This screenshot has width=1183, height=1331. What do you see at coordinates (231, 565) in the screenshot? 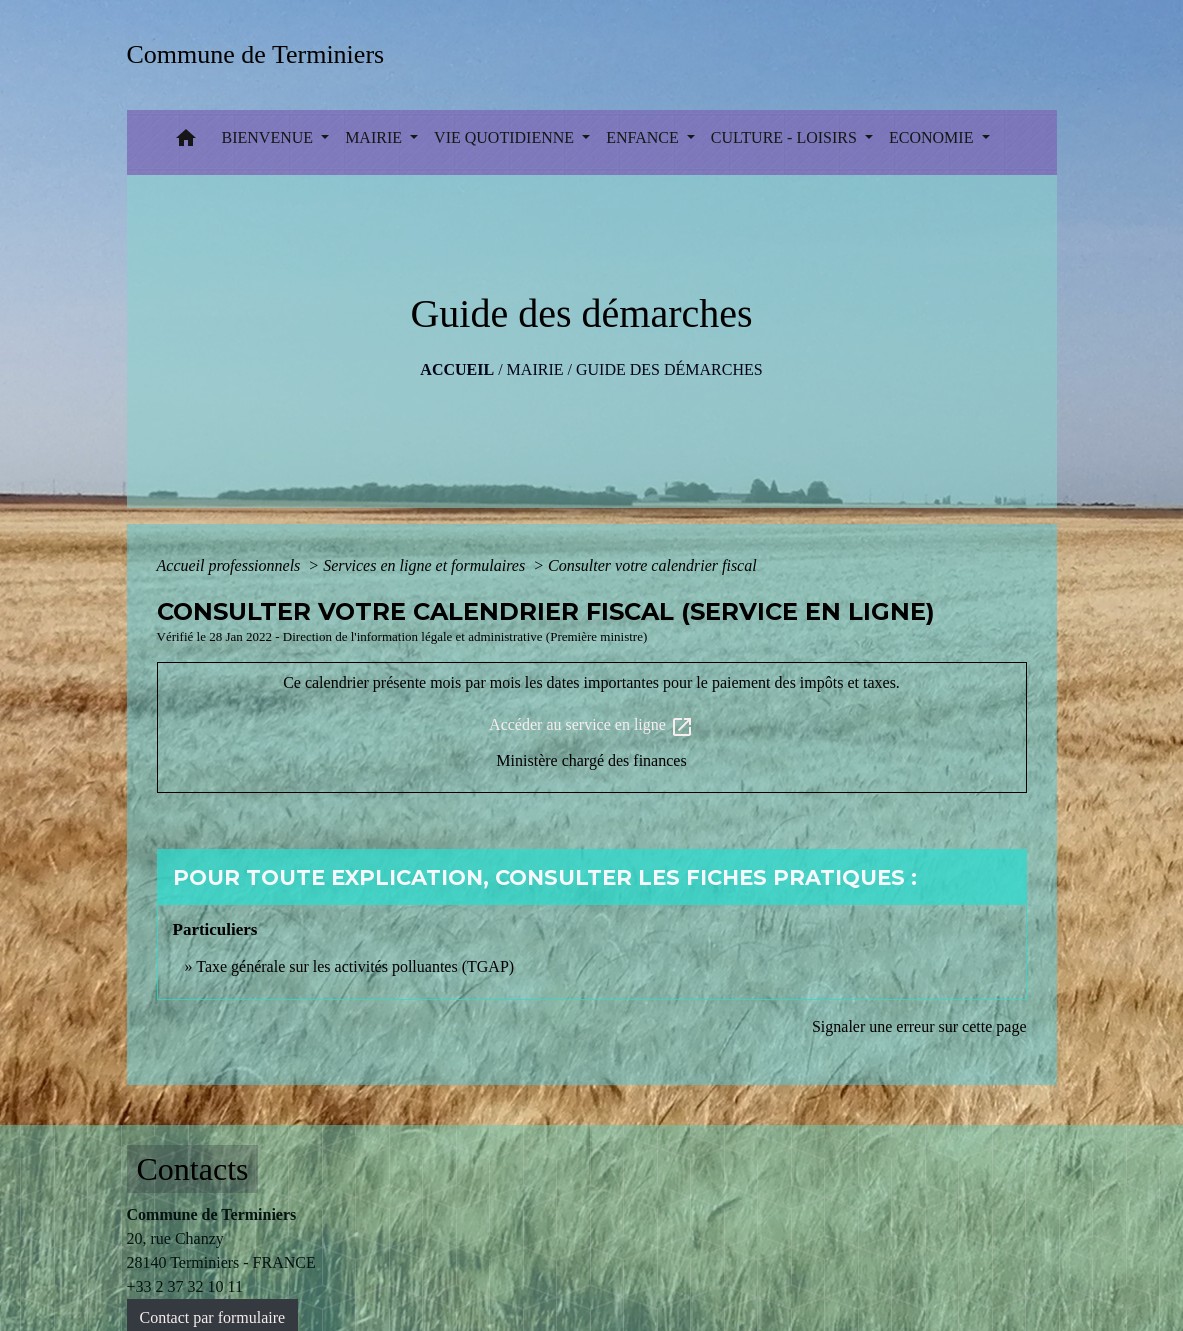
I see `Accueil professionnels` at bounding box center [231, 565].